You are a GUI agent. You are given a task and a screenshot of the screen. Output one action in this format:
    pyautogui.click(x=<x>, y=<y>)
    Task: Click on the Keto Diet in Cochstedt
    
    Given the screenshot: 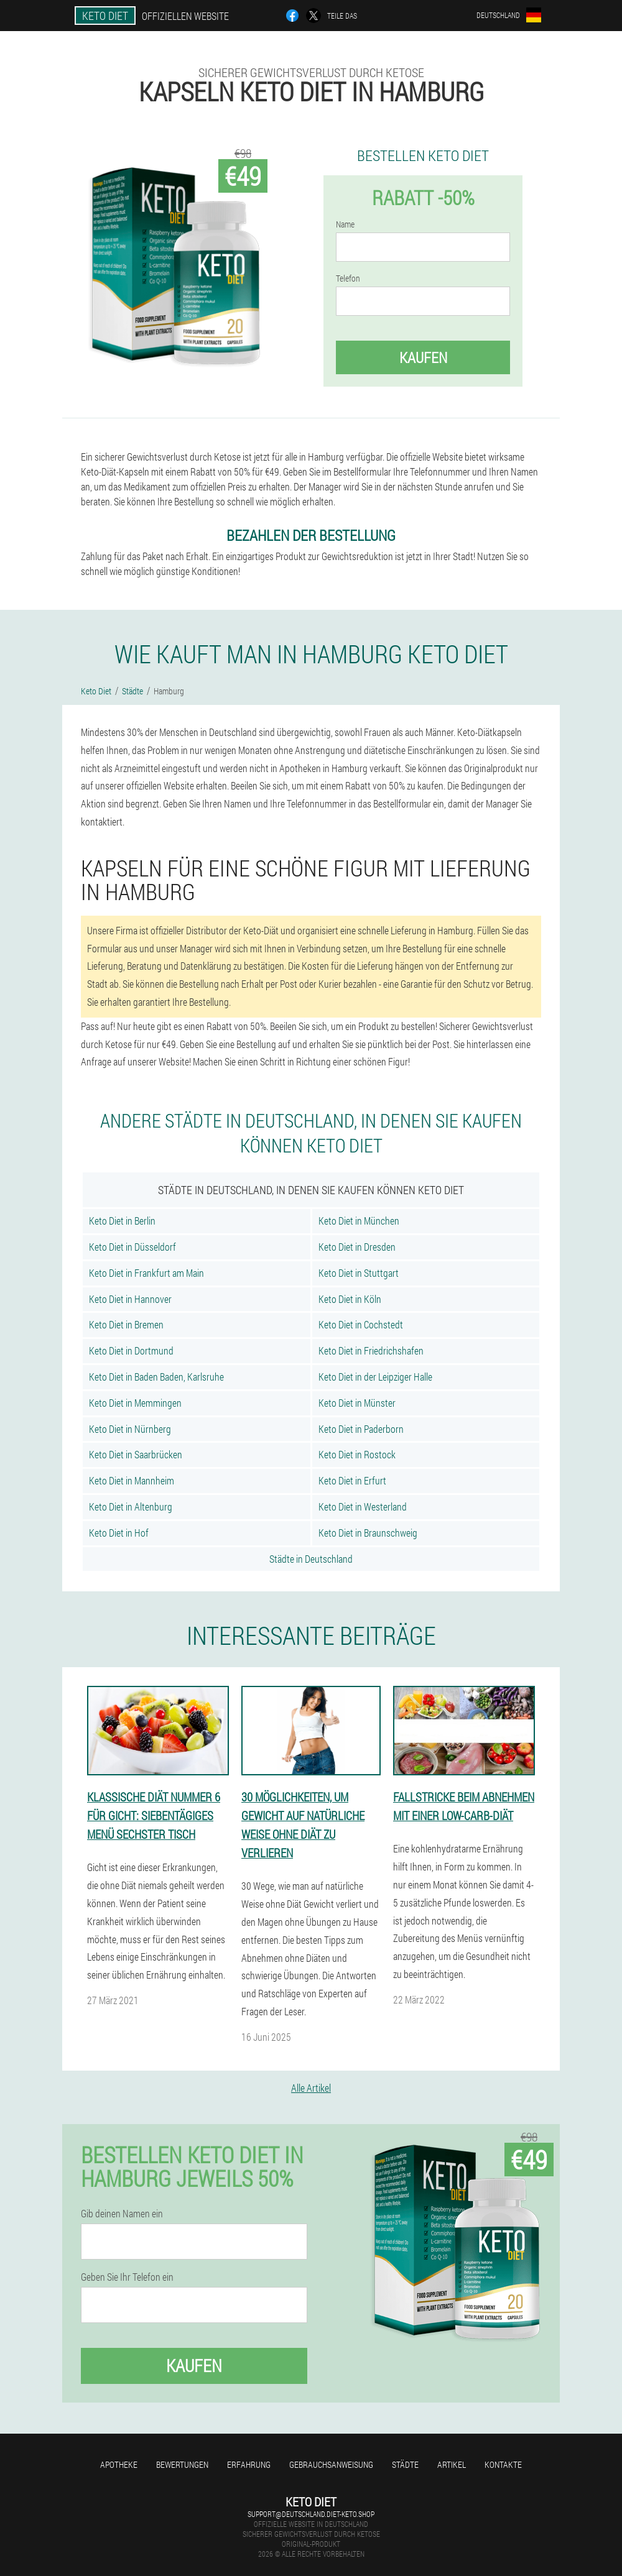 What is the action you would take?
    pyautogui.click(x=360, y=1324)
    